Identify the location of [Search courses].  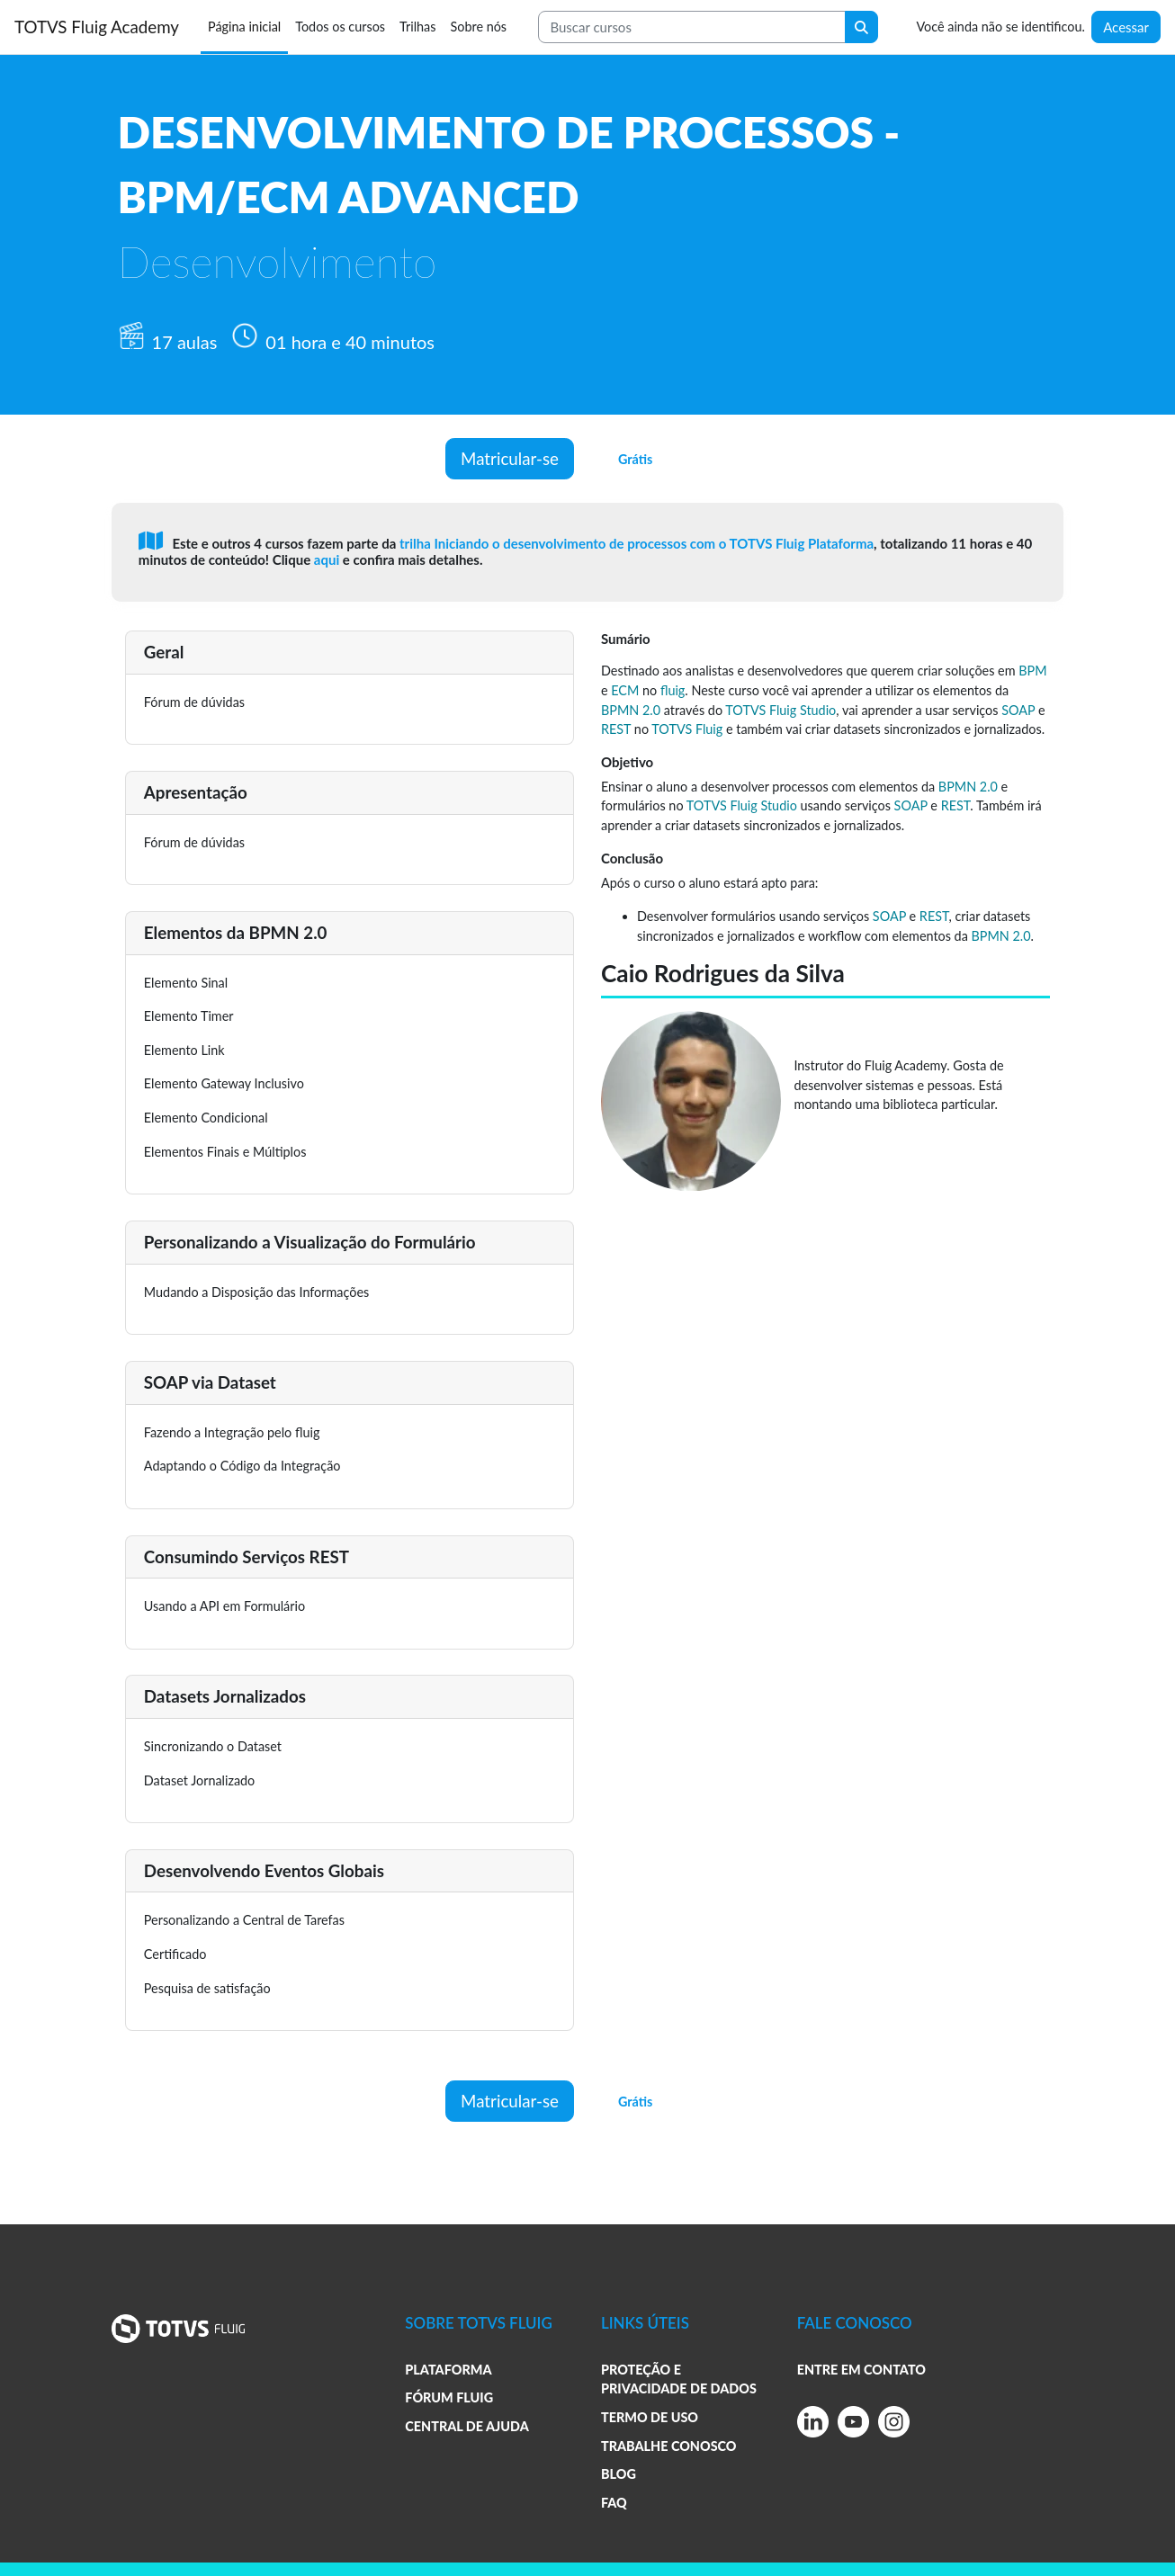
(692, 27).